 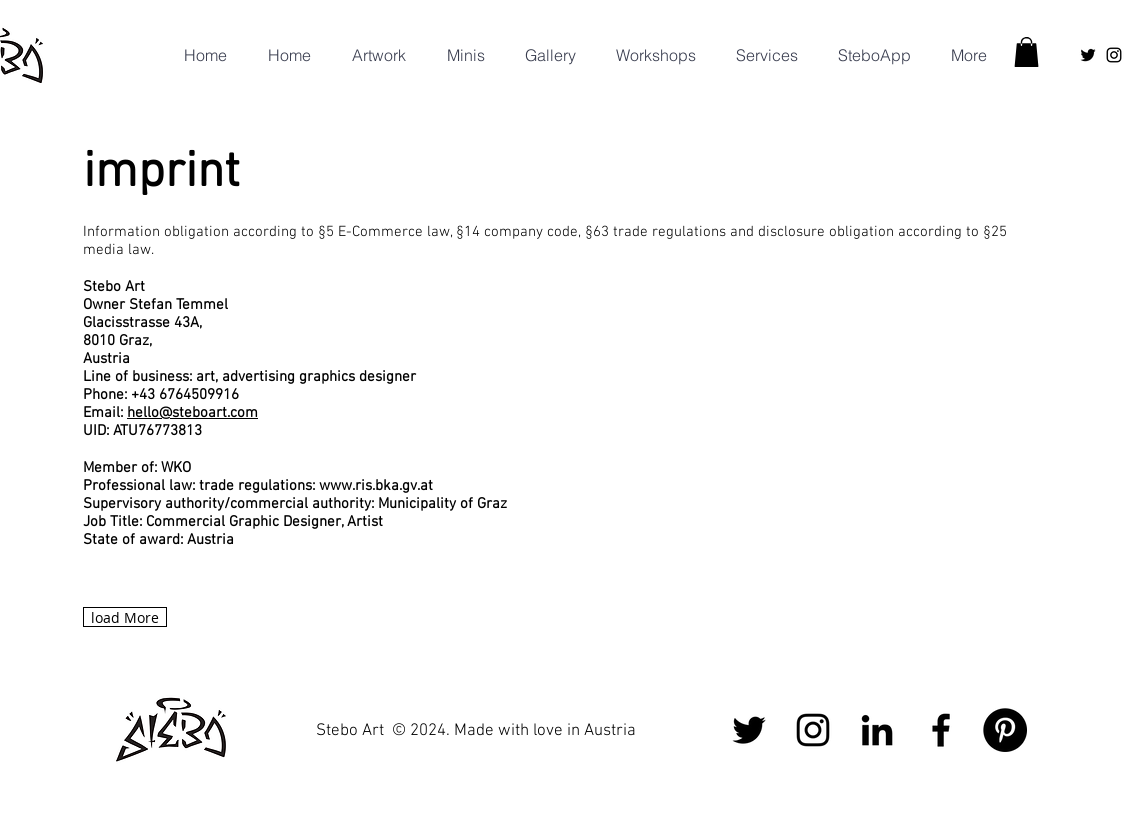 What do you see at coordinates (1005, 730) in the screenshot?
I see `[Pinterest - Schwarzer Kreis]` at bounding box center [1005, 730].